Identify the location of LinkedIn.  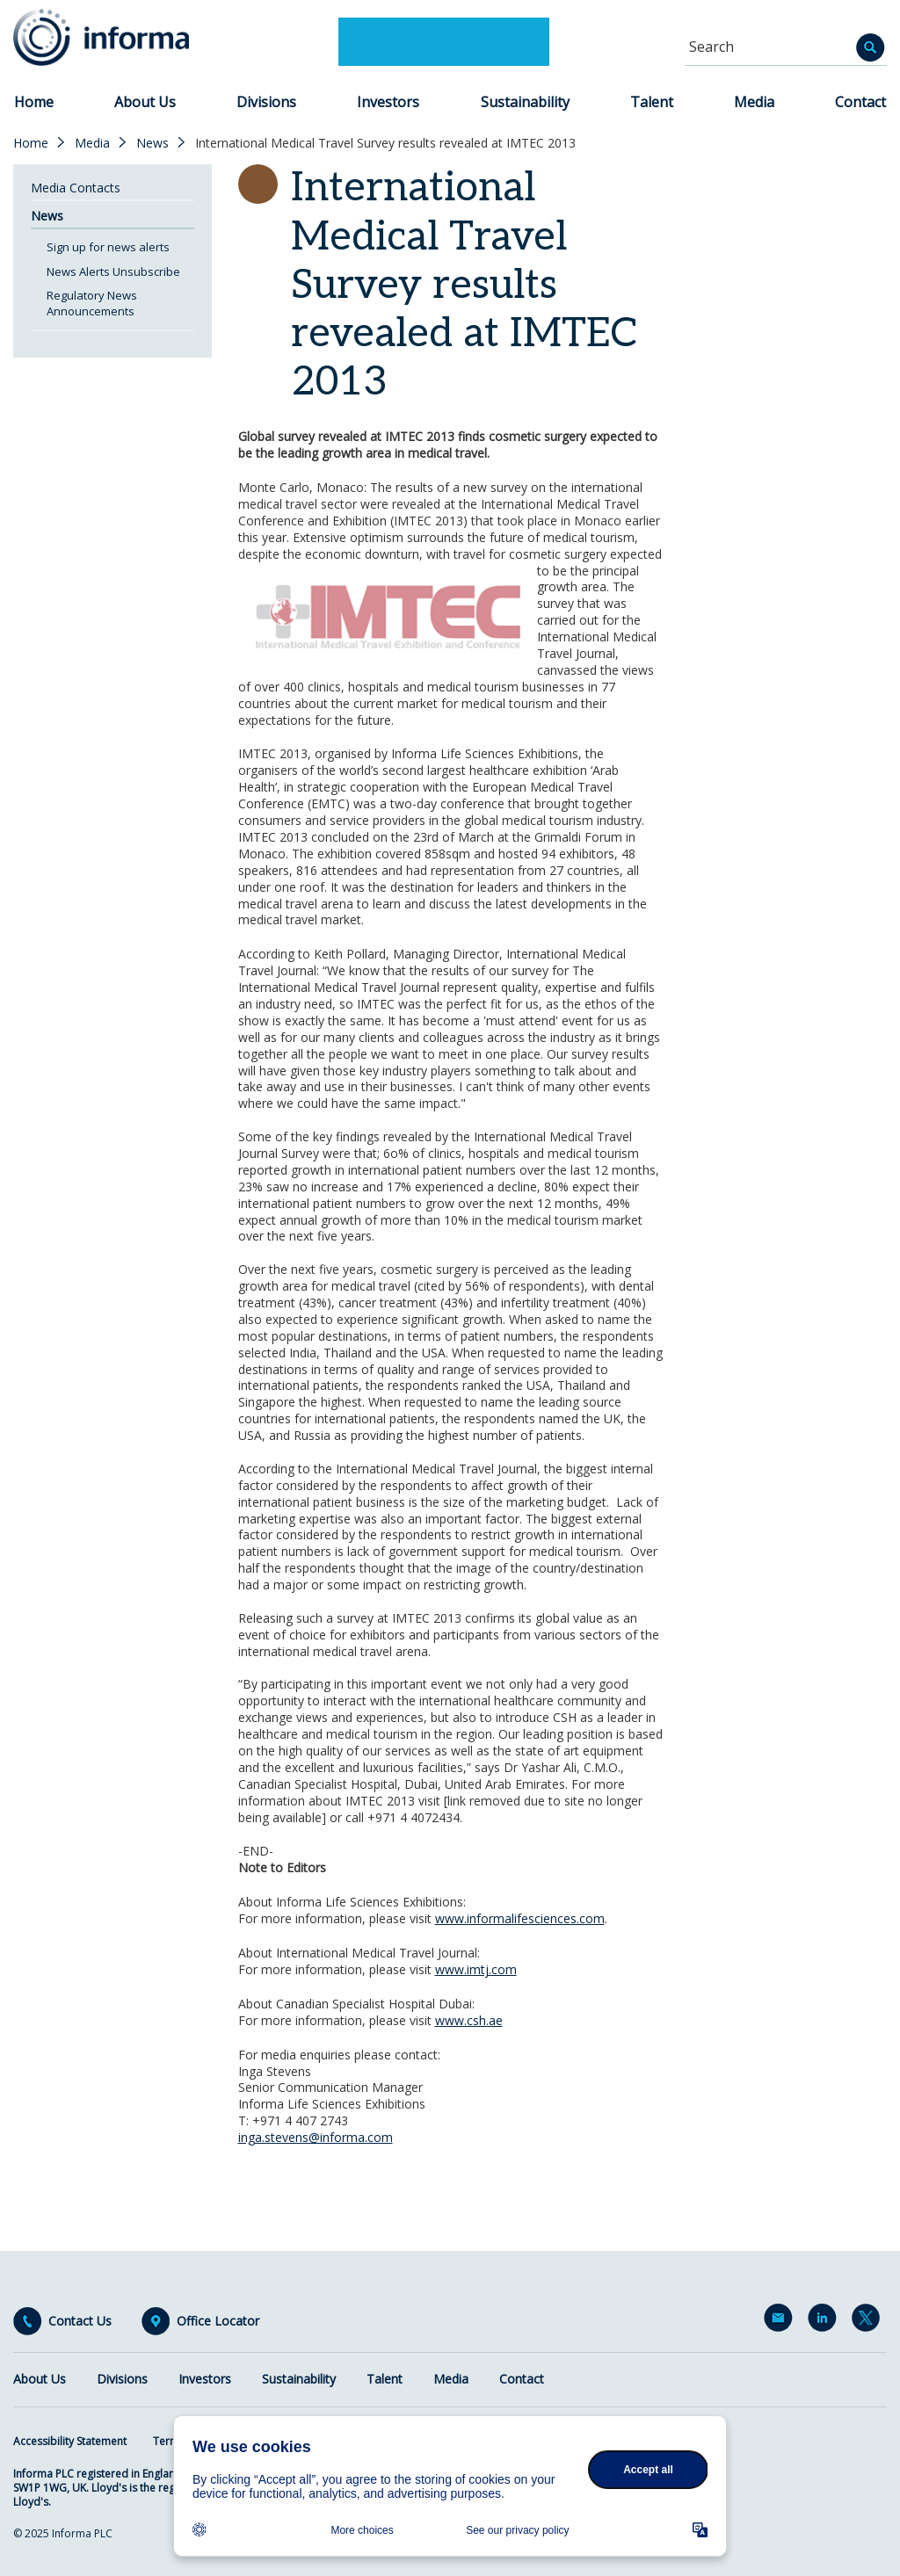
(825, 2321).